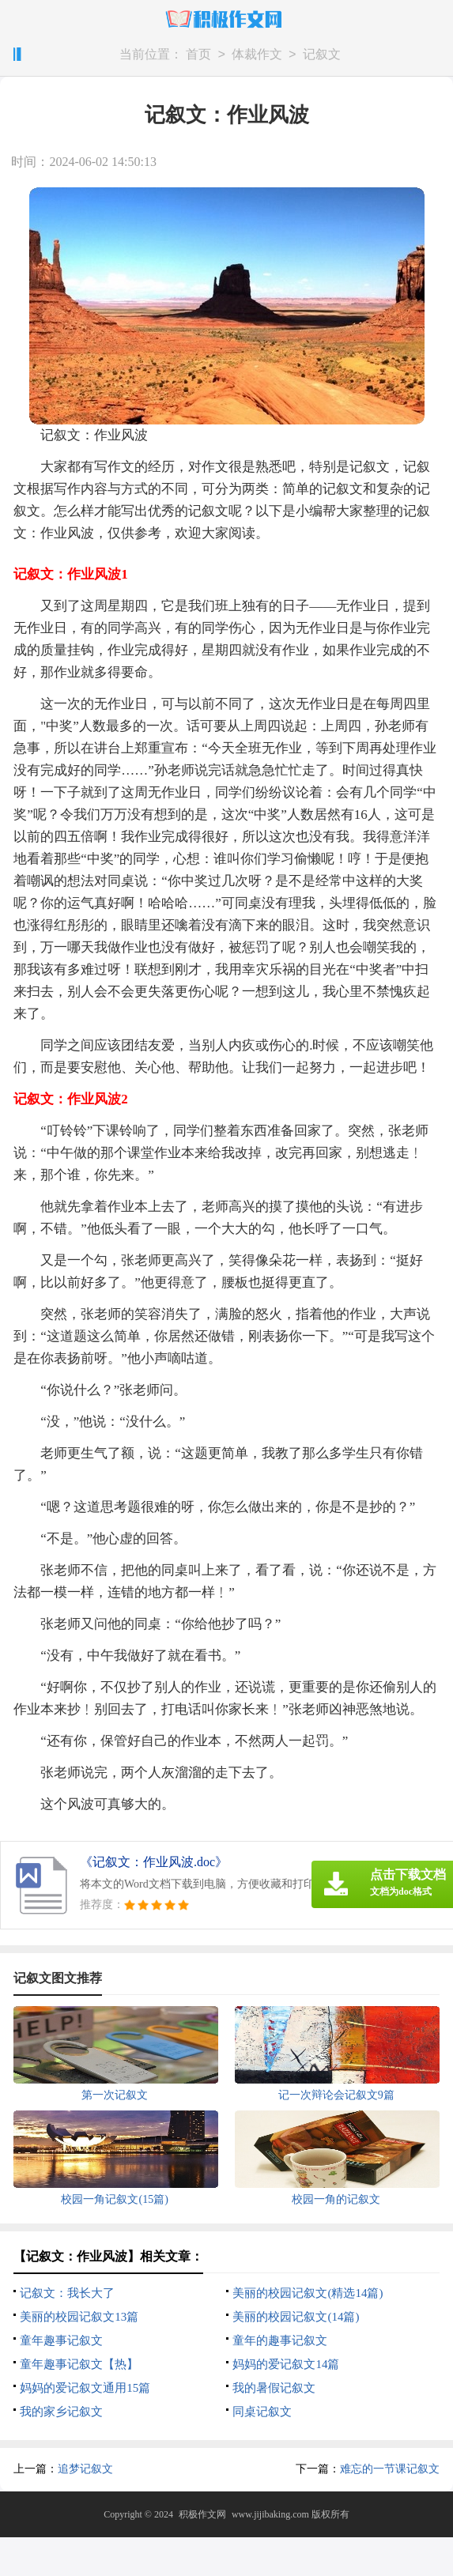 The width and height of the screenshot is (453, 2576). What do you see at coordinates (202, 2514) in the screenshot?
I see `积极作文网` at bounding box center [202, 2514].